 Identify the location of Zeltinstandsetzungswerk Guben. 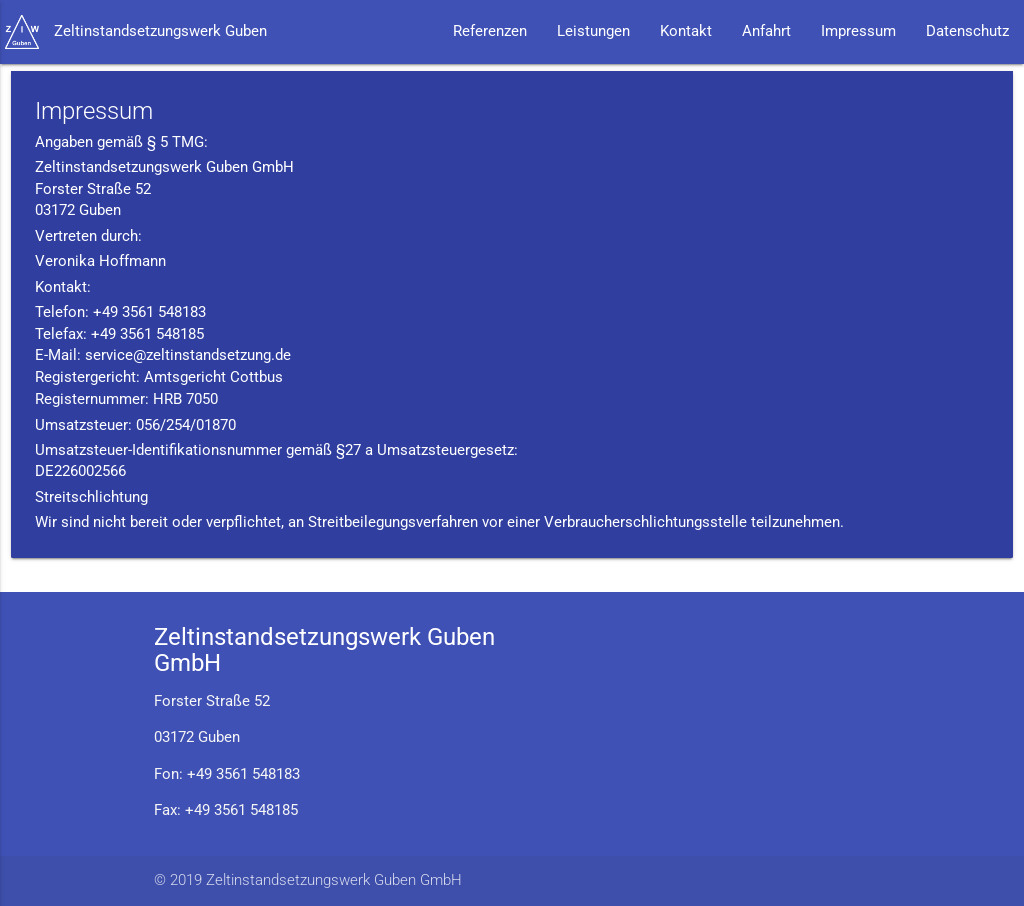
(160, 31).